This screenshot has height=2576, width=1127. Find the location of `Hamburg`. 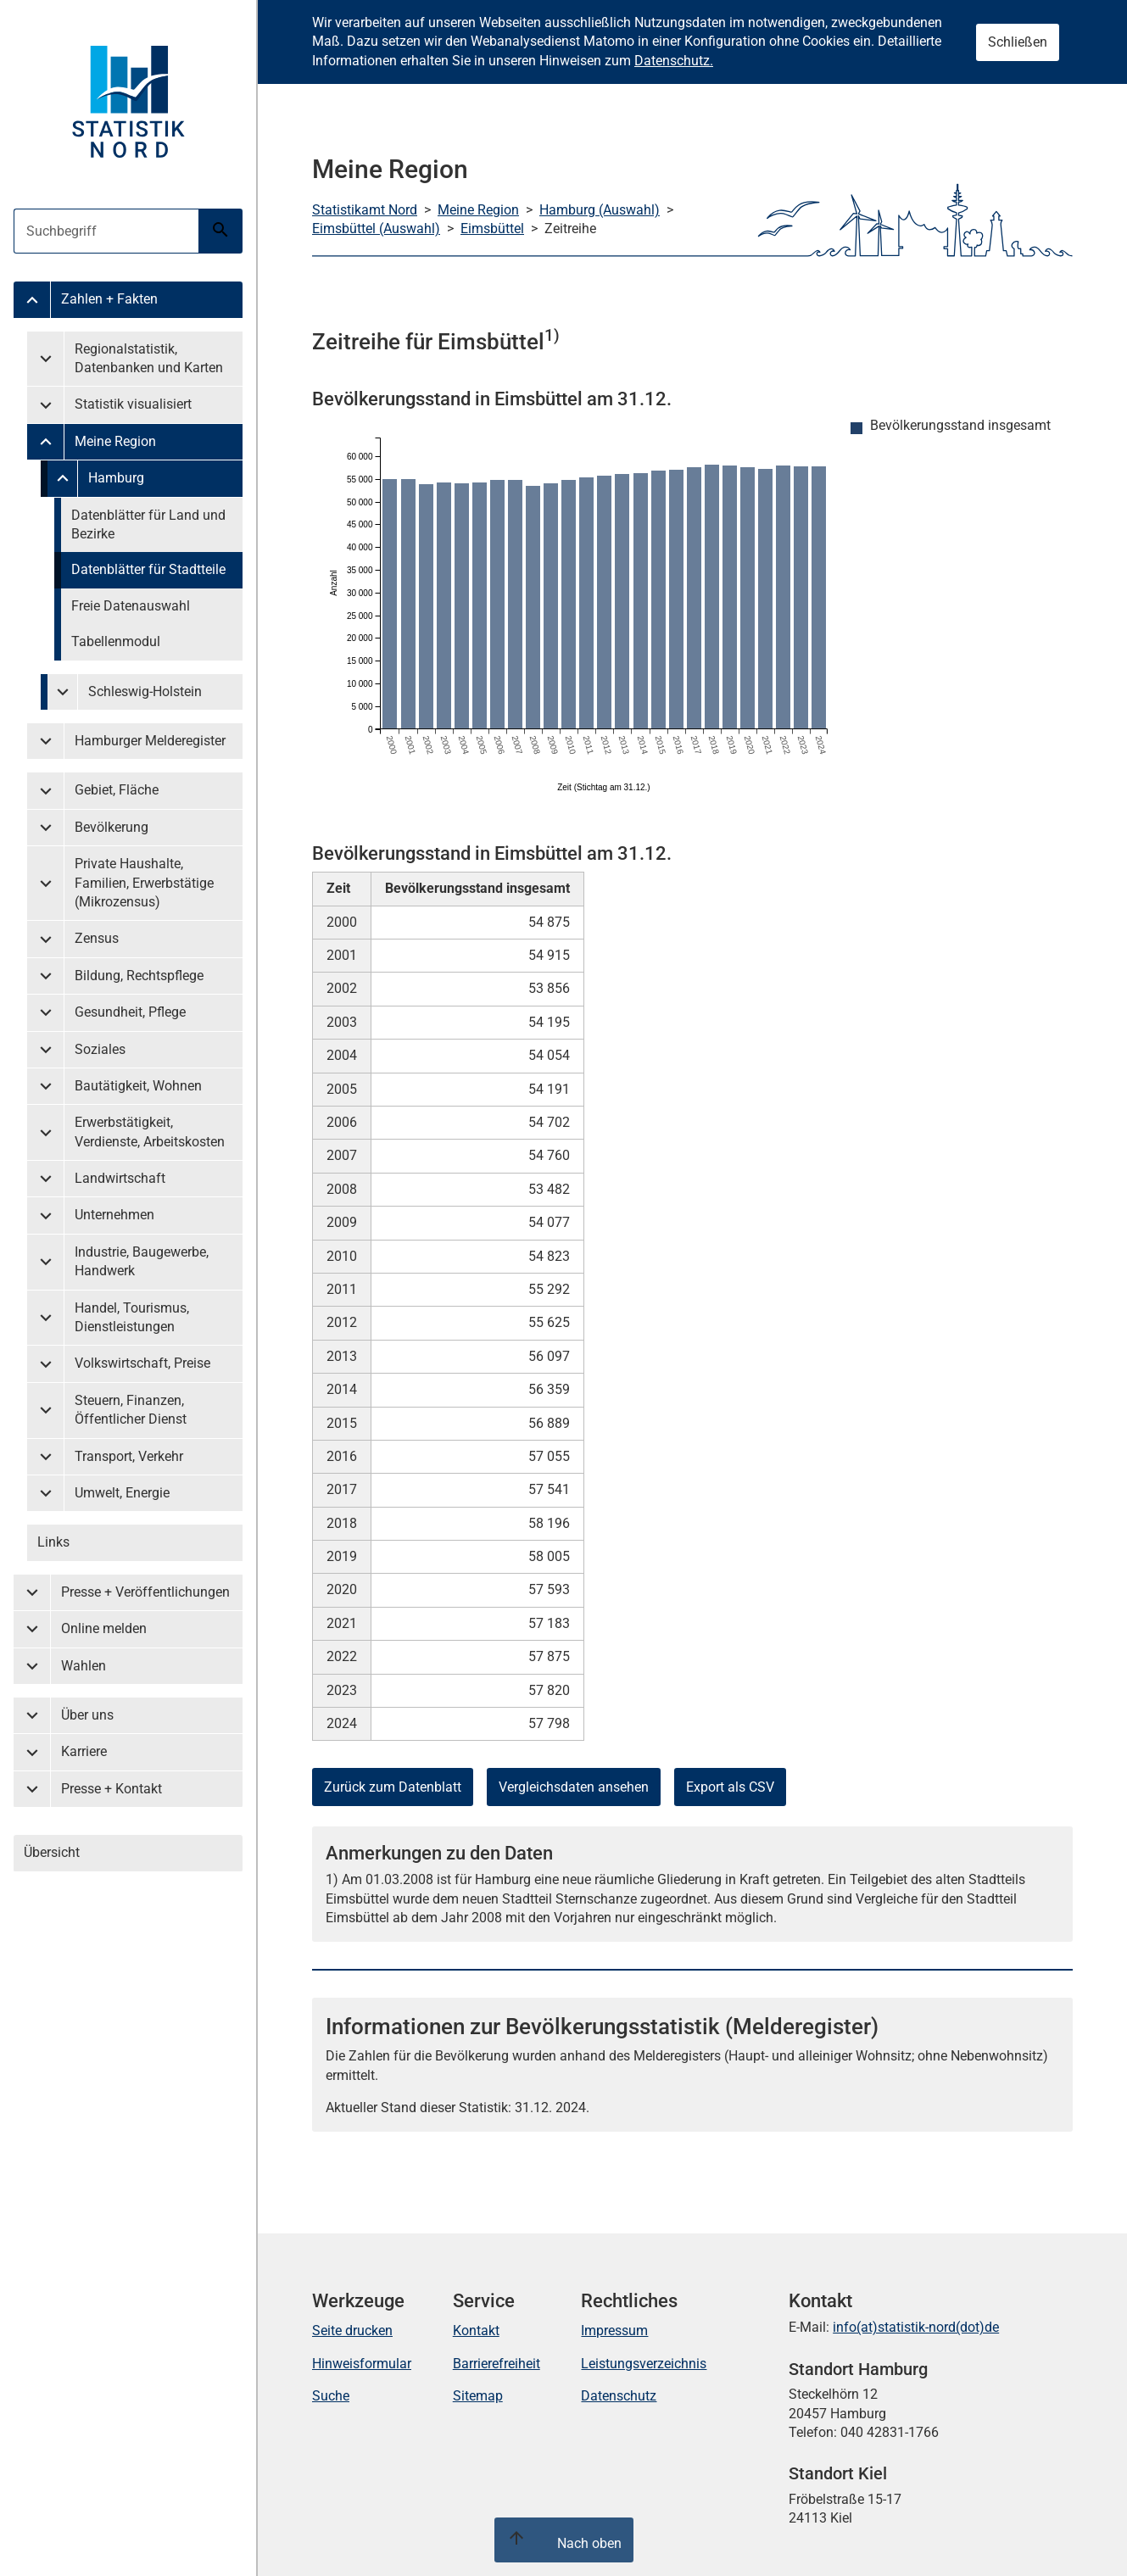

Hamburg is located at coordinates (116, 478).